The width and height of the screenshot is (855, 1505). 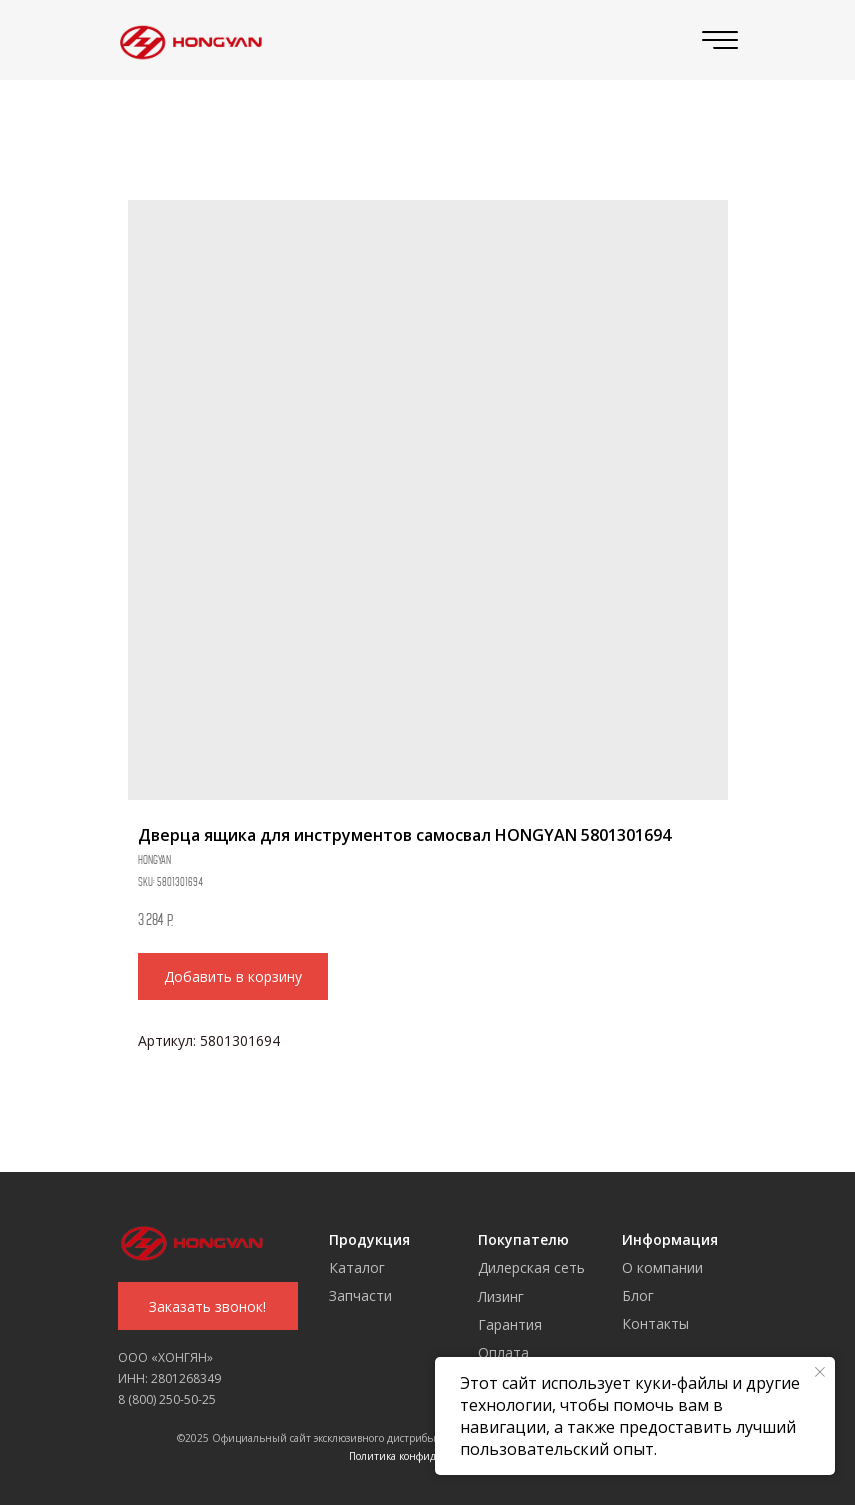 What do you see at coordinates (655, 1323) in the screenshot?
I see `Контакты` at bounding box center [655, 1323].